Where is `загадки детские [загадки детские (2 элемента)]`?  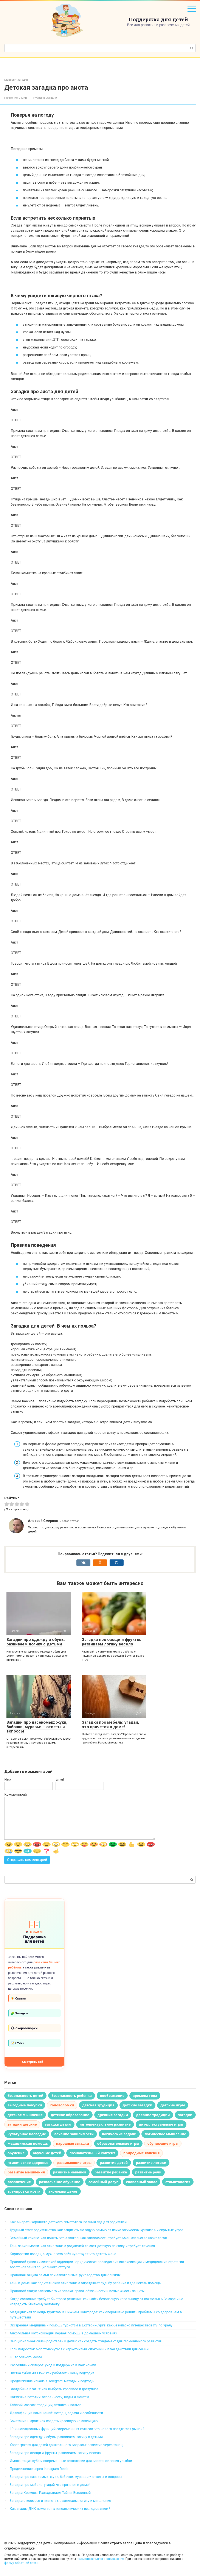
загадки детские [загадки детские (2 элемента)] is located at coordinates (22, 2124).